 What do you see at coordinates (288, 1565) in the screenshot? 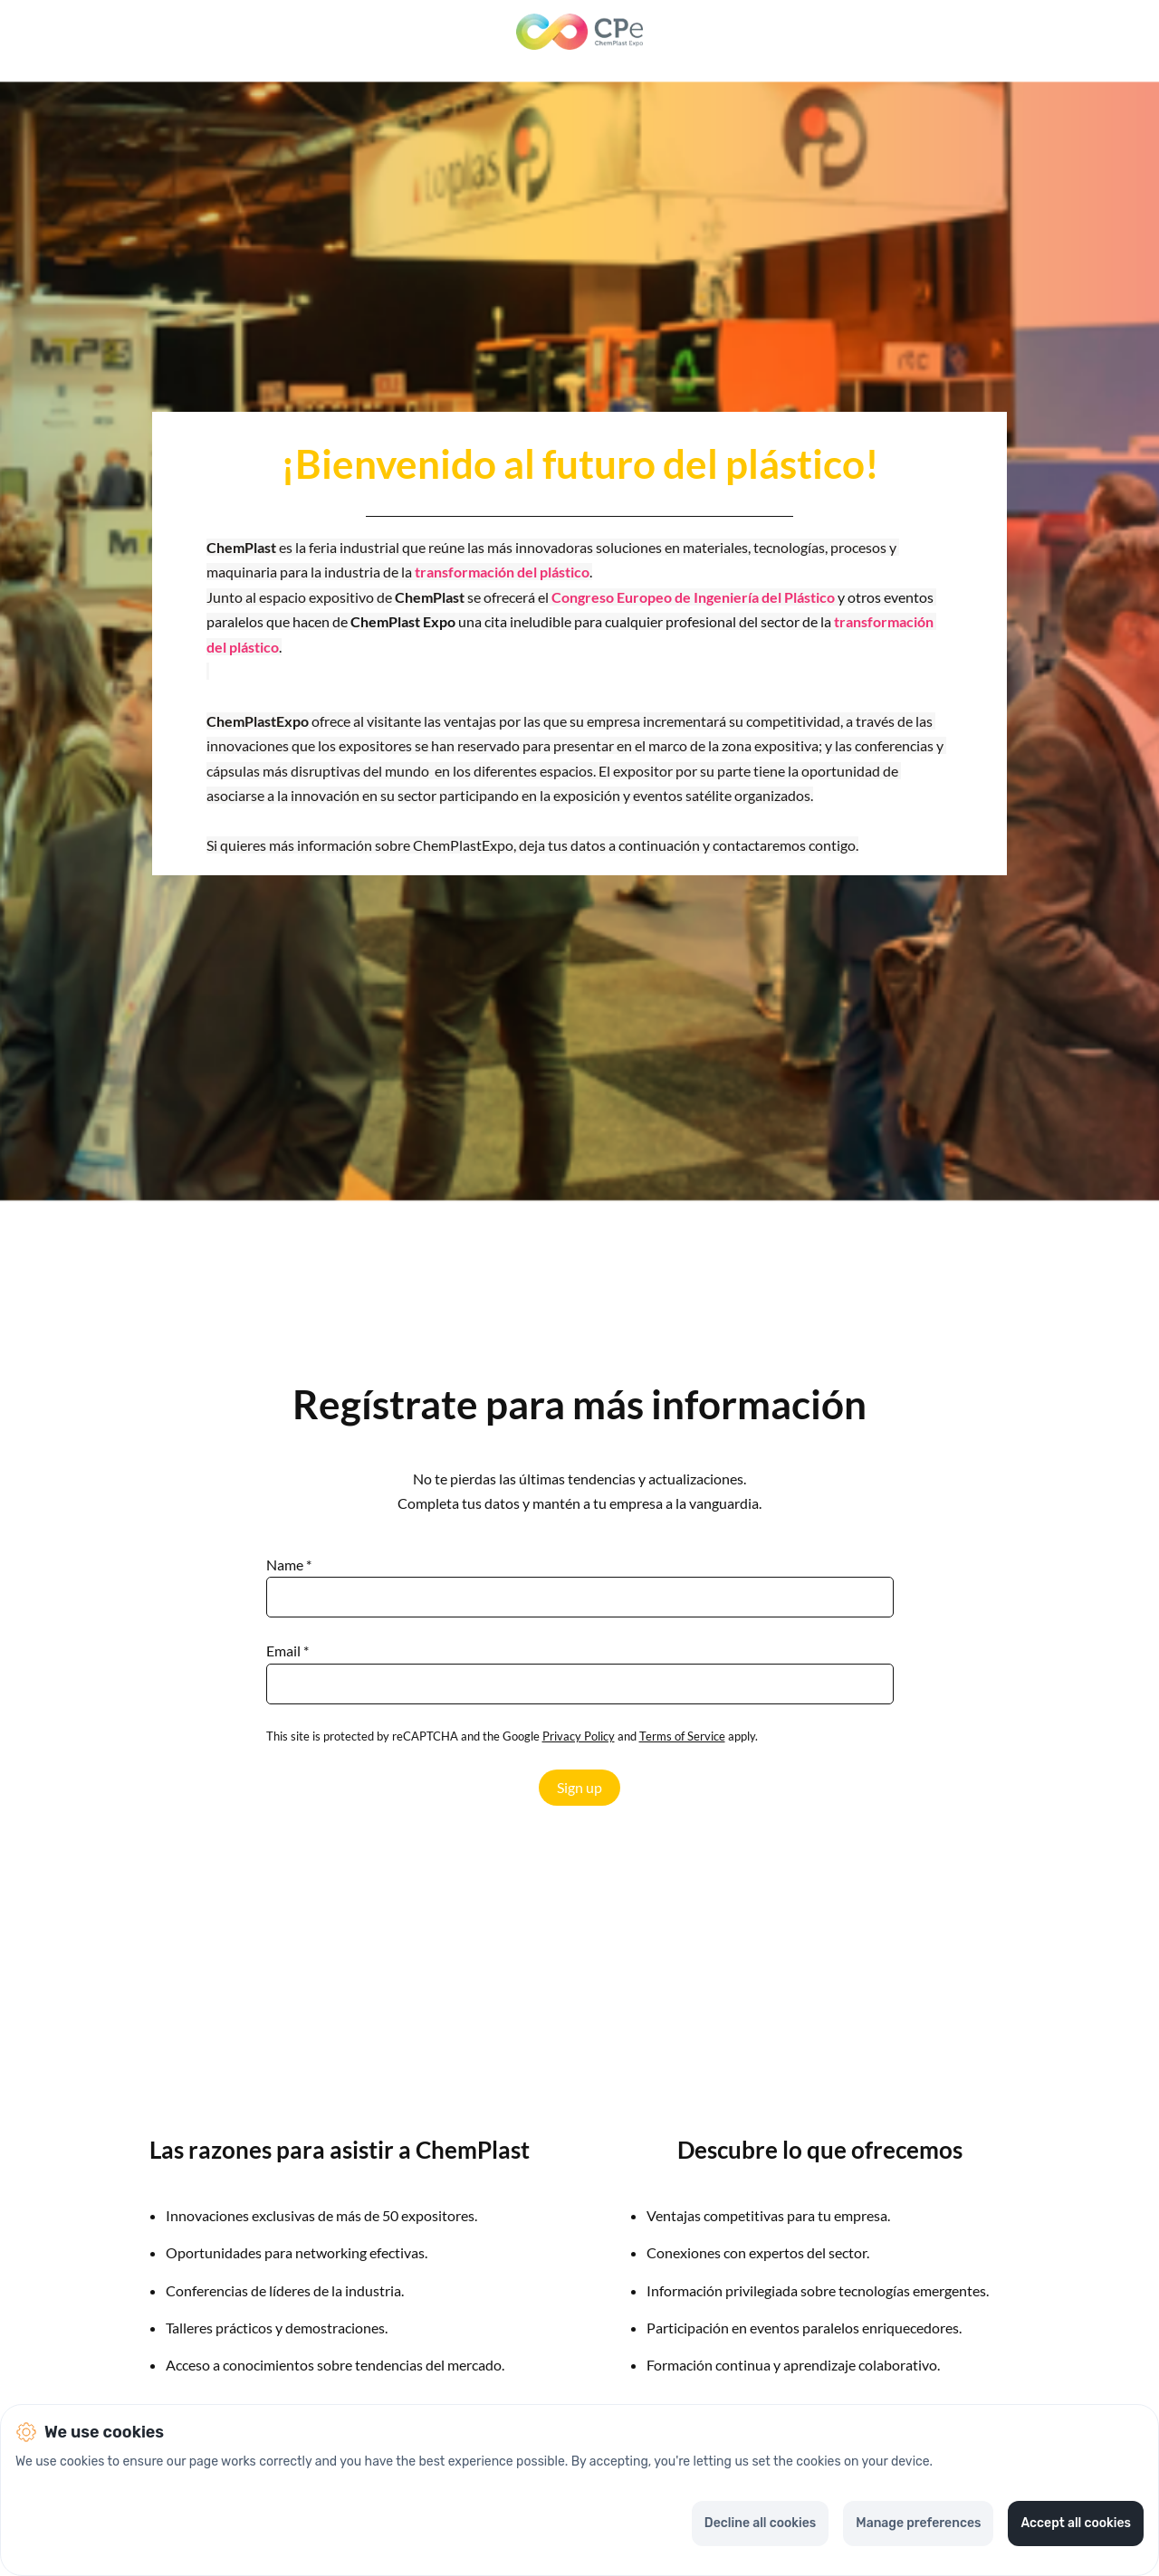
I see `Name *` at bounding box center [288, 1565].